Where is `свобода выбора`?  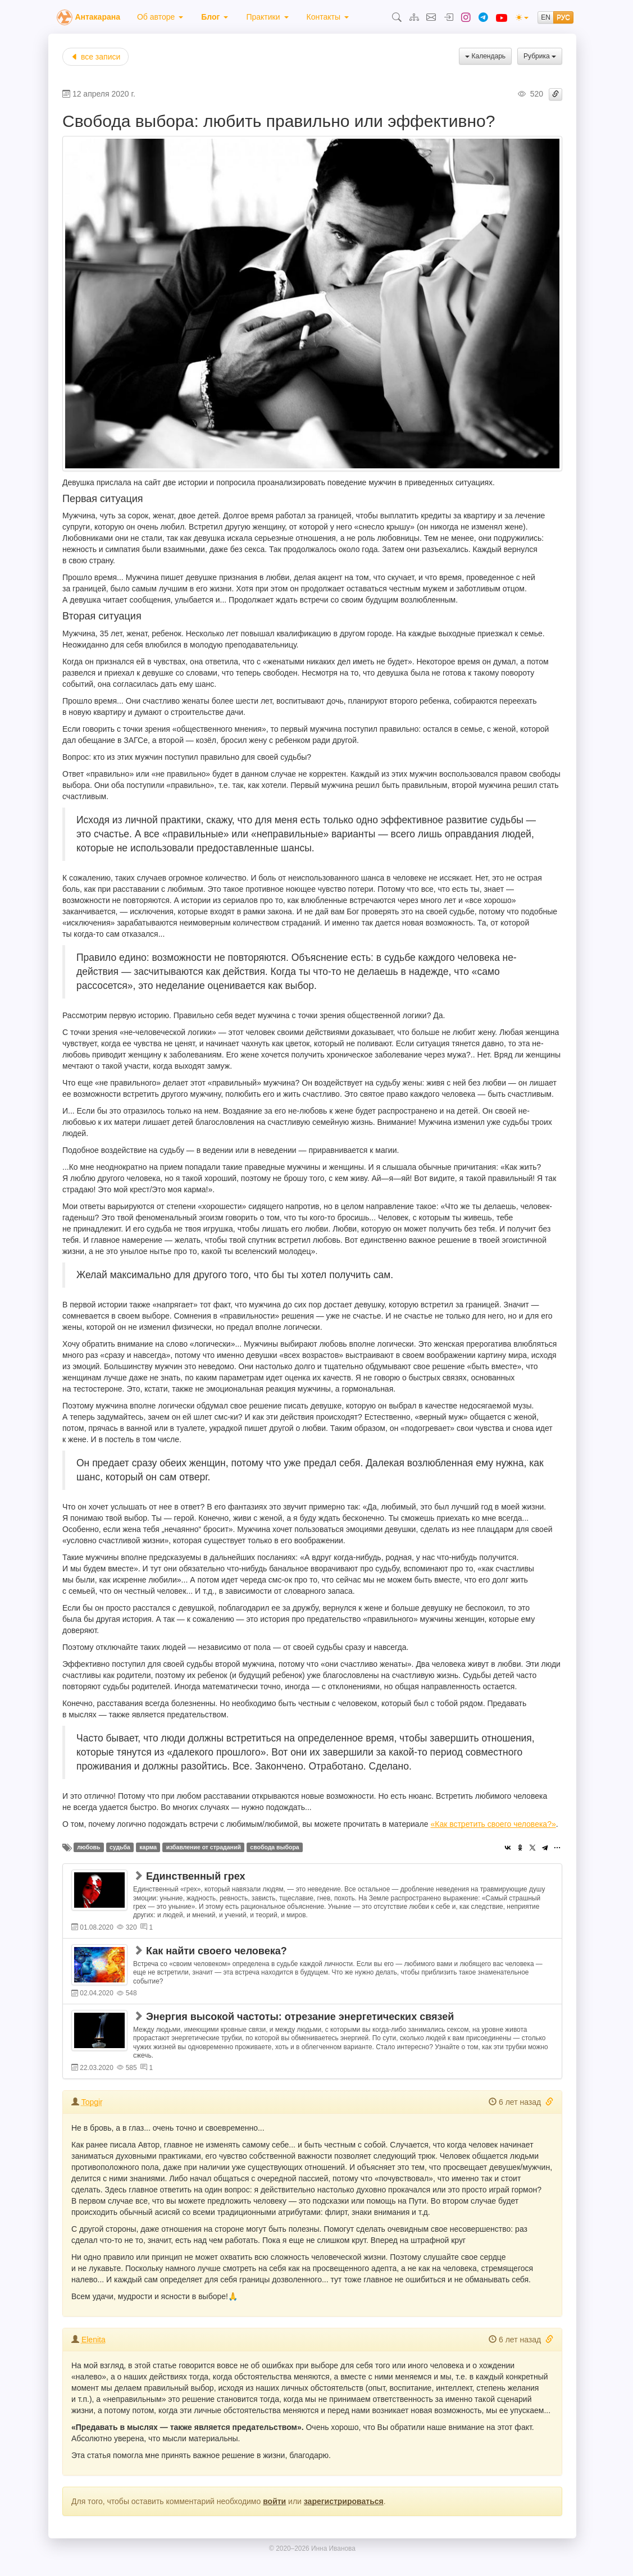 свобода выбора is located at coordinates (274, 1847).